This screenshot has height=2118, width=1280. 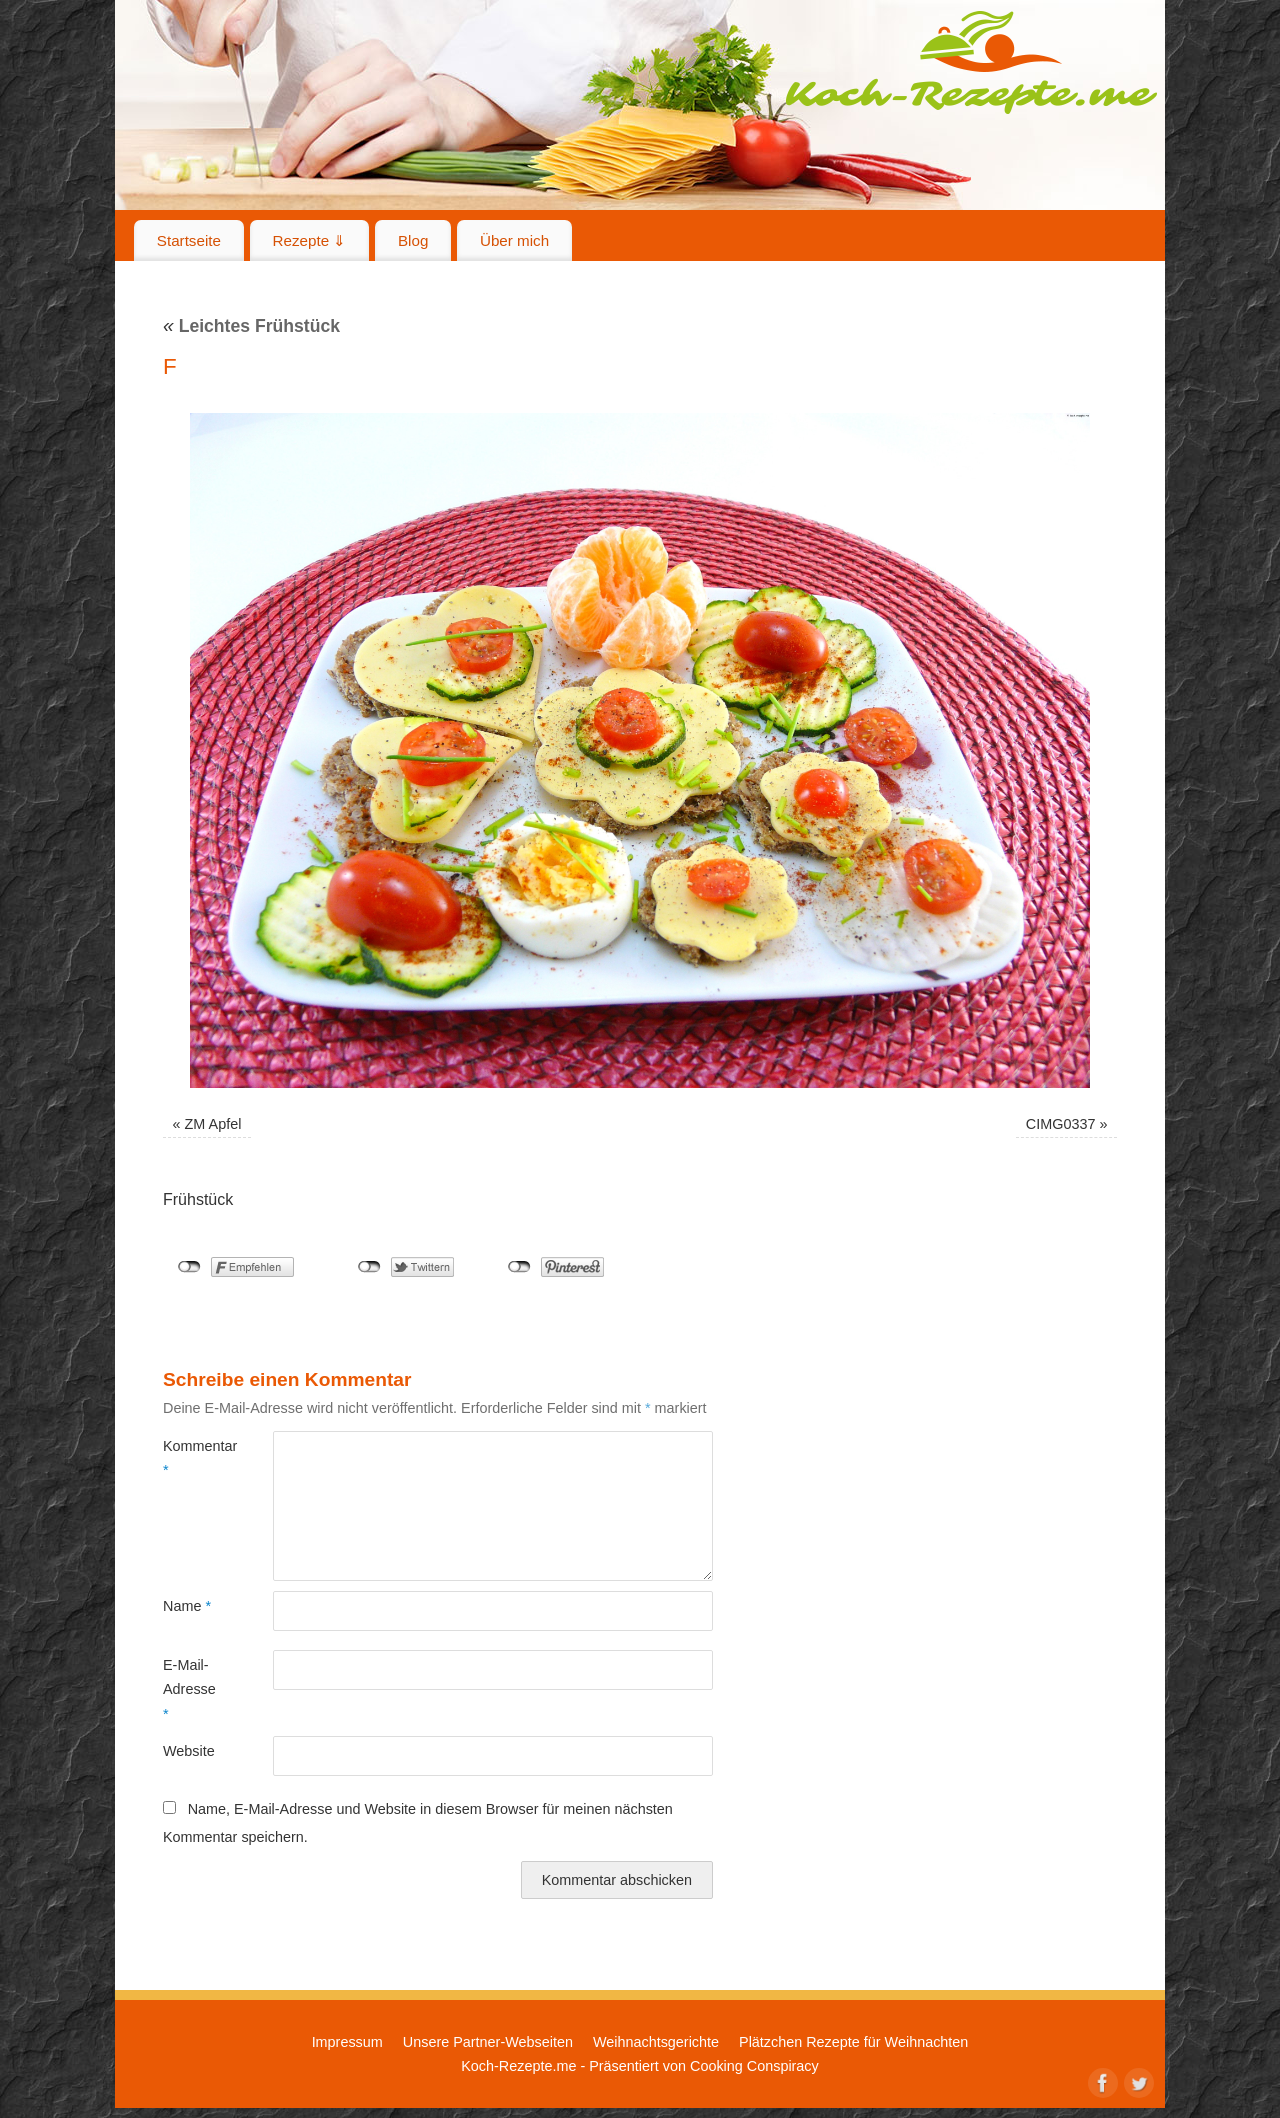 What do you see at coordinates (190, 1458) in the screenshot?
I see `Kommentar` at bounding box center [190, 1458].